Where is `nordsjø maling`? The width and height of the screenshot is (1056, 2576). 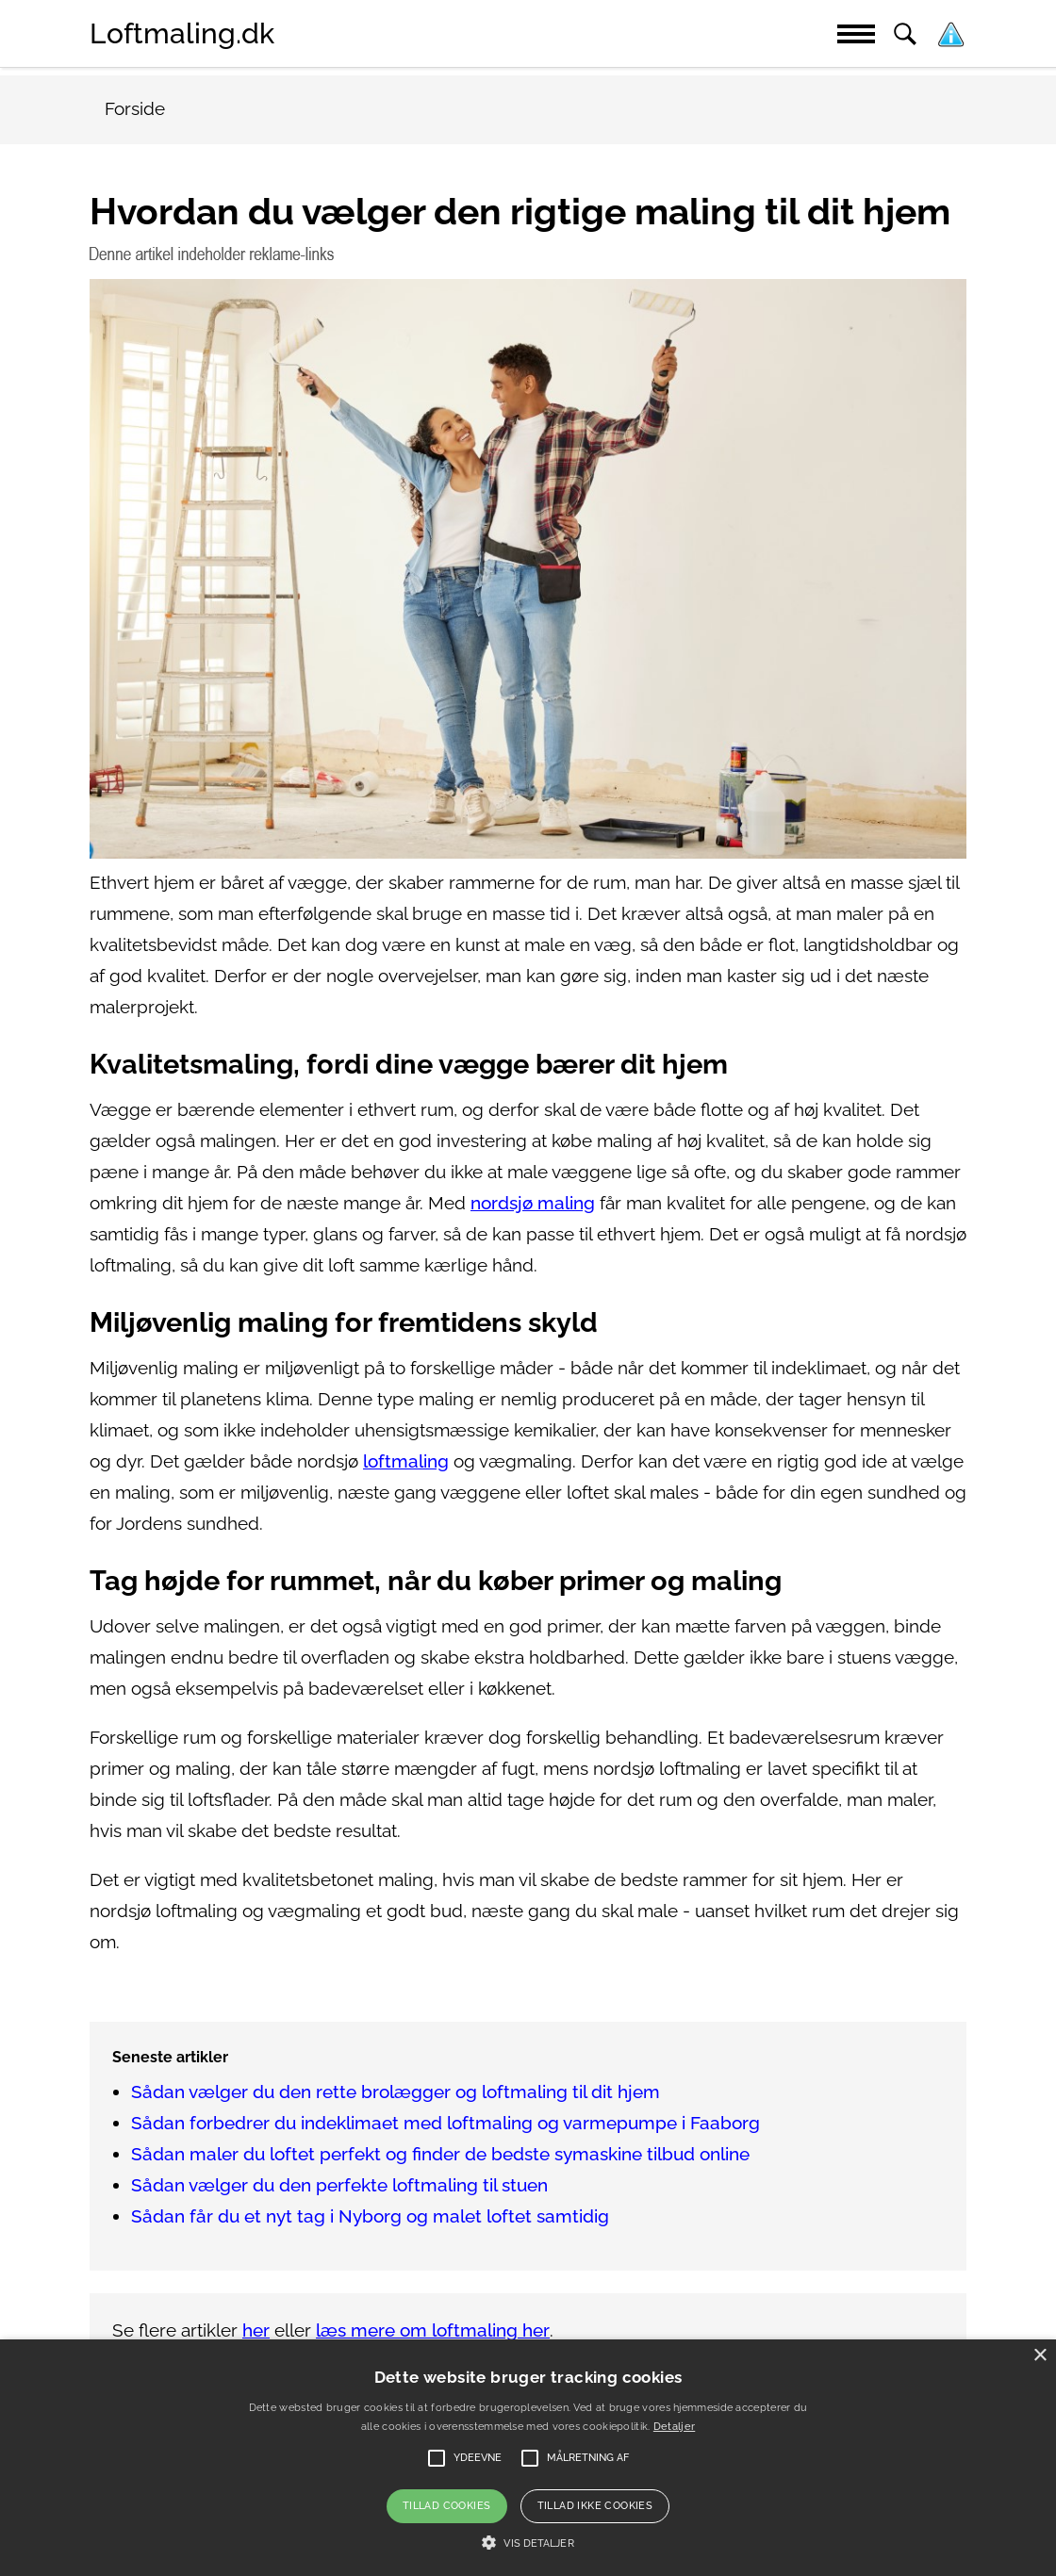 nordsjø maling is located at coordinates (532, 1203).